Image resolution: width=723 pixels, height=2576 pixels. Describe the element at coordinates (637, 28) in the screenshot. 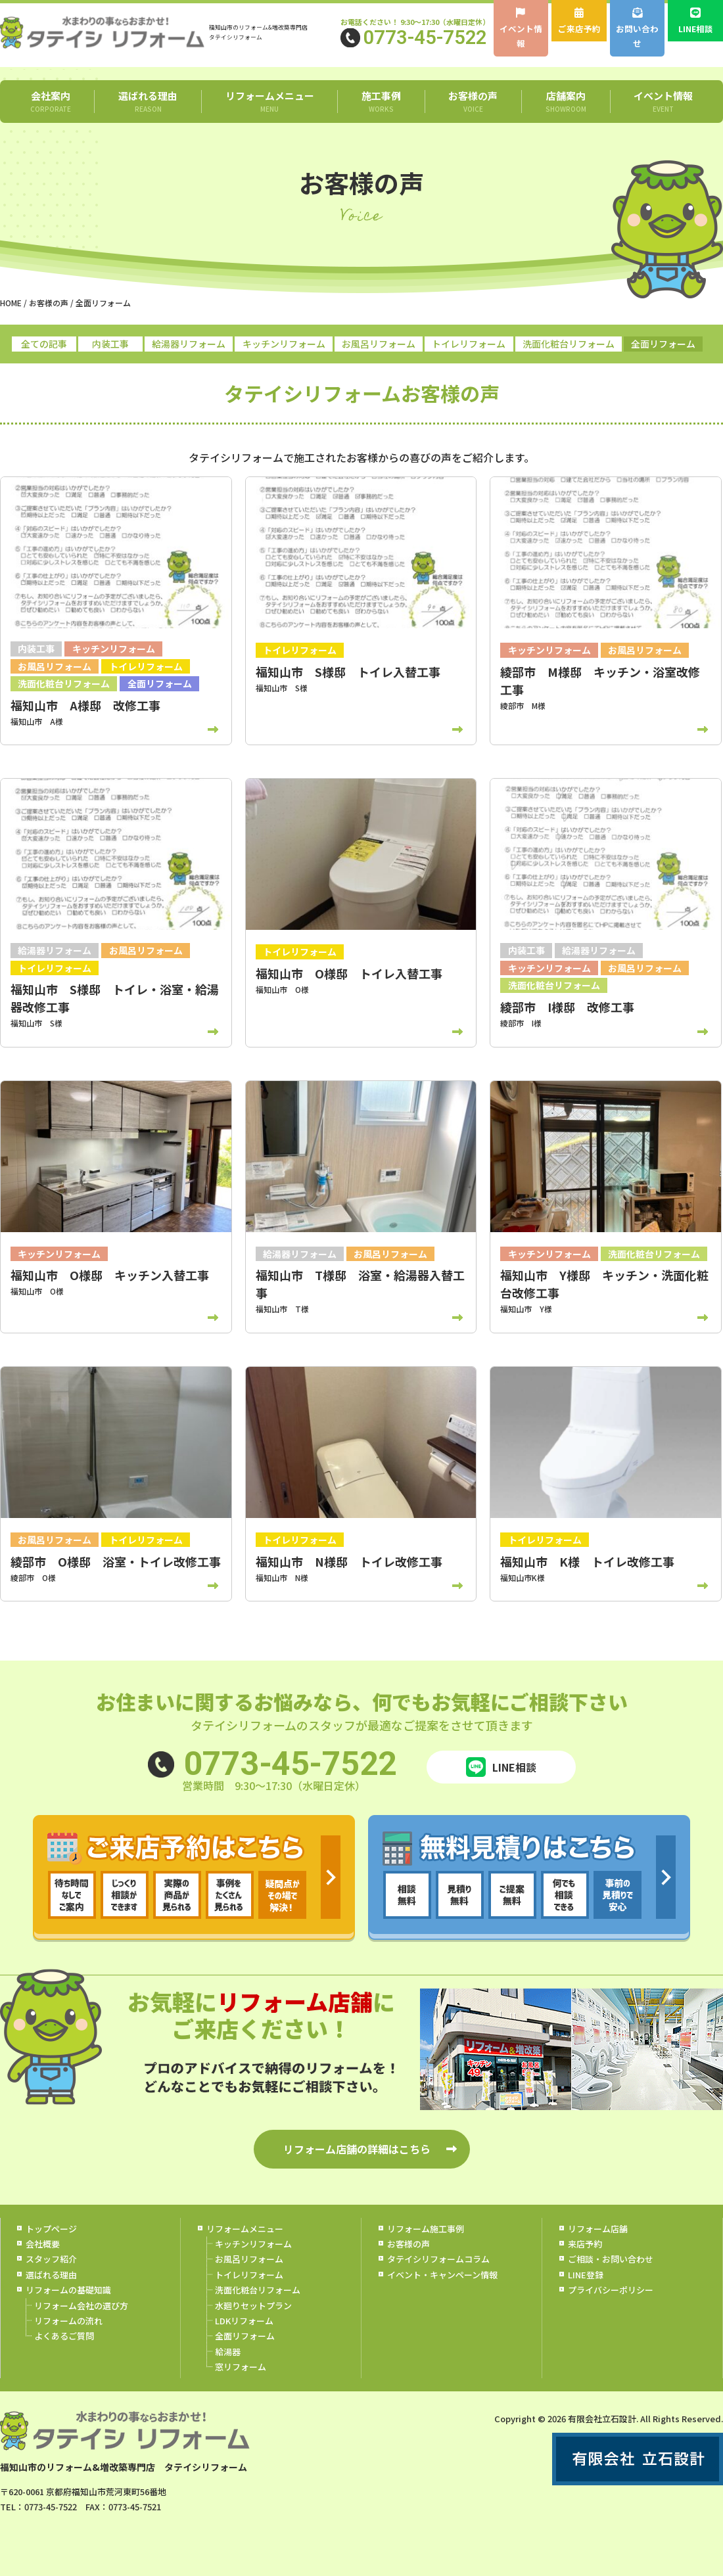

I see `お問い合わせ` at that location.